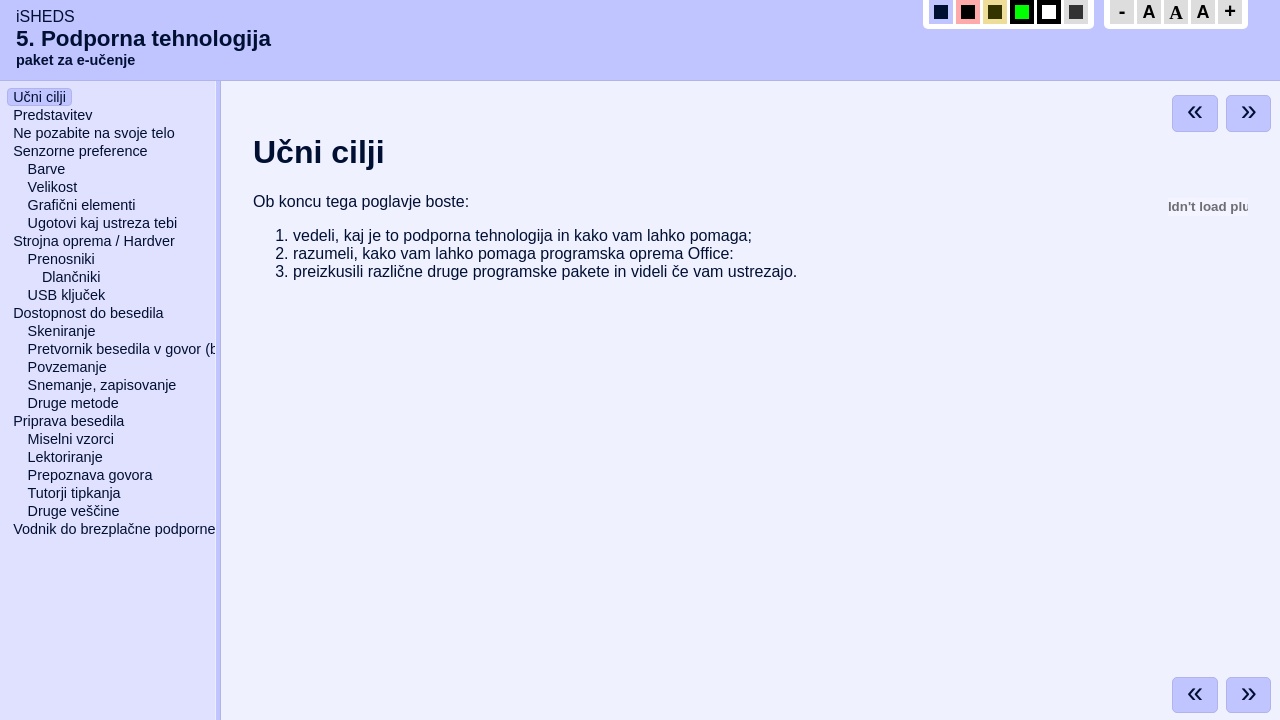 The width and height of the screenshot is (1280, 720). What do you see at coordinates (71, 439) in the screenshot?
I see `Miselni vzorci` at bounding box center [71, 439].